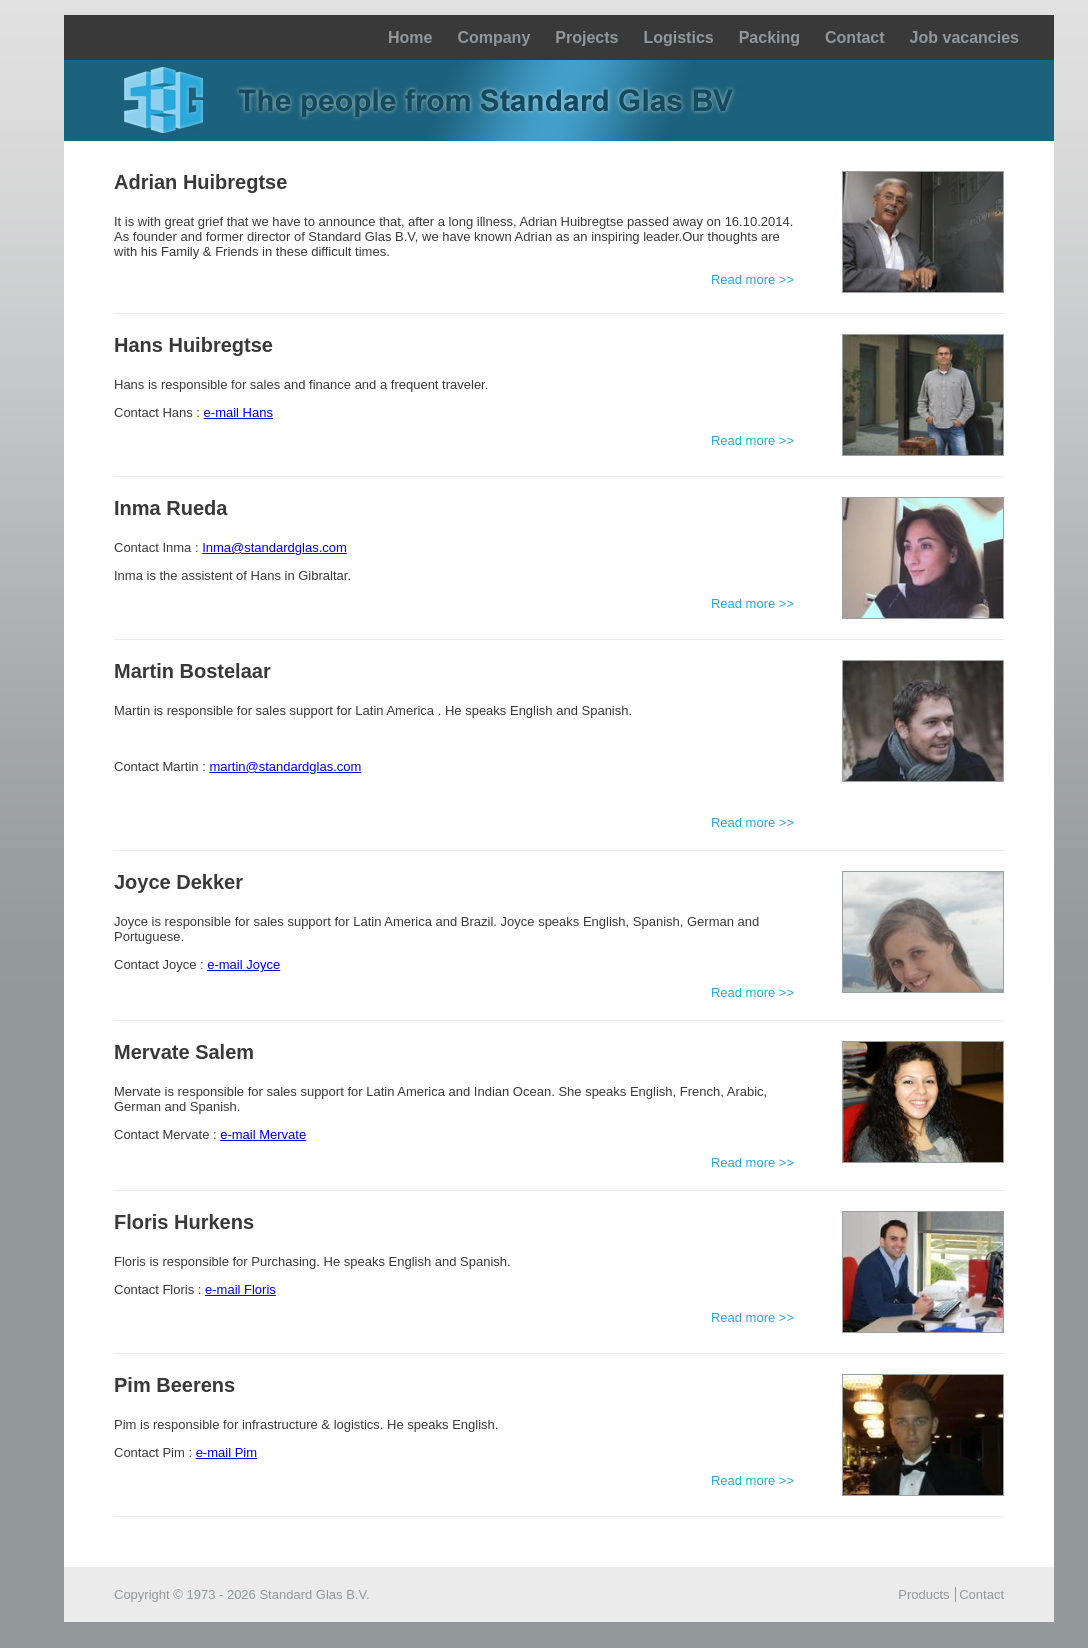 The width and height of the screenshot is (1088, 1648). What do you see at coordinates (586, 37) in the screenshot?
I see `Projects` at bounding box center [586, 37].